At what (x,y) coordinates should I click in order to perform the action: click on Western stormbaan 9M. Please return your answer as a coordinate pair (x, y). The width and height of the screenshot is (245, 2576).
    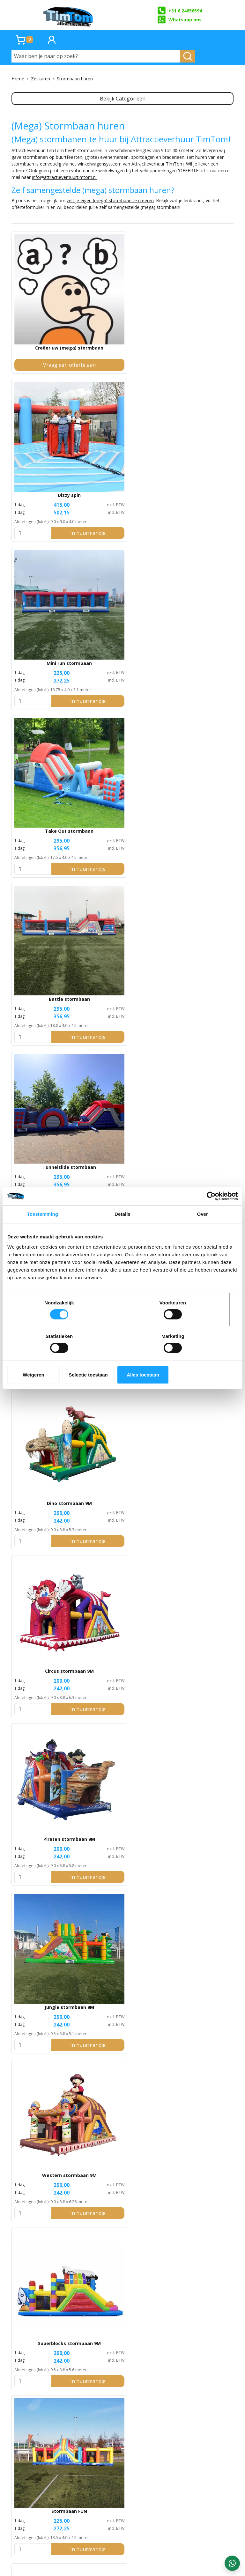
    Looking at the image, I should click on (198, 714).